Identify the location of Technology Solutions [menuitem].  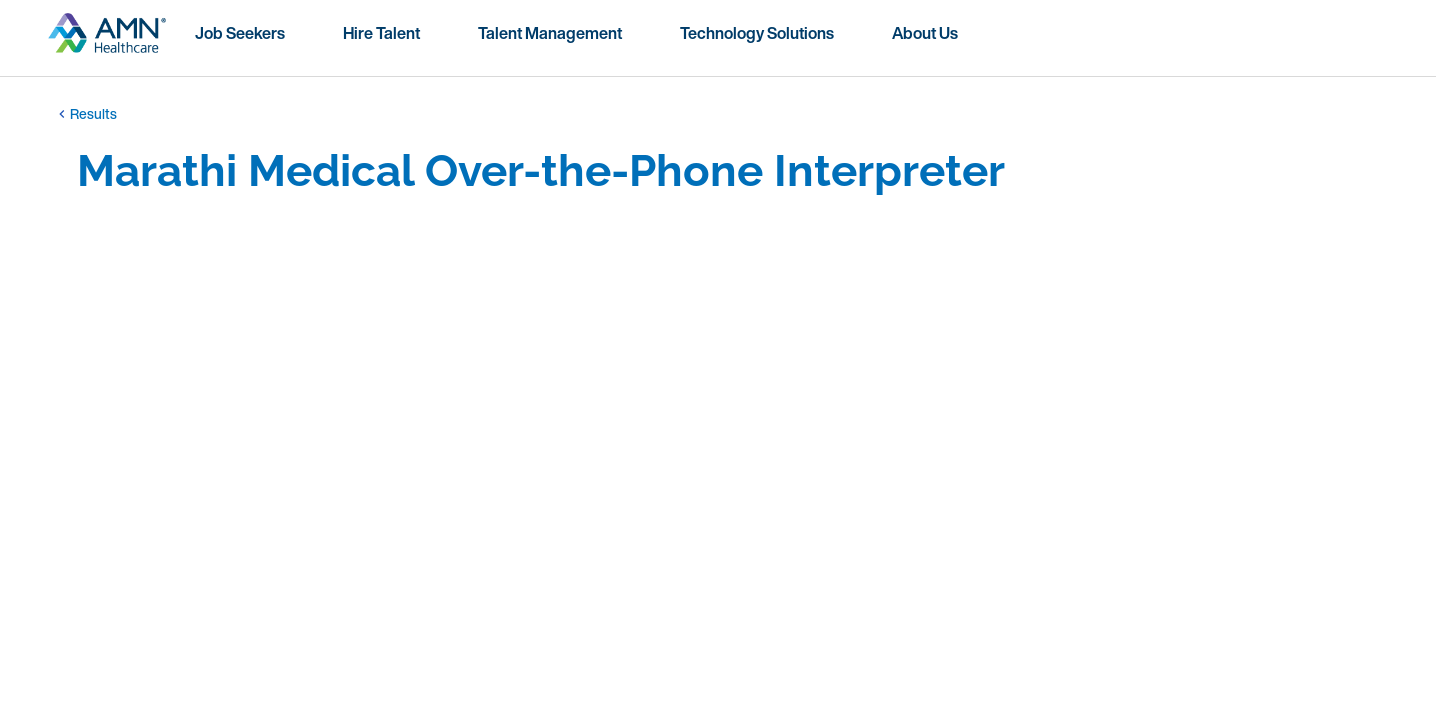
(757, 33).